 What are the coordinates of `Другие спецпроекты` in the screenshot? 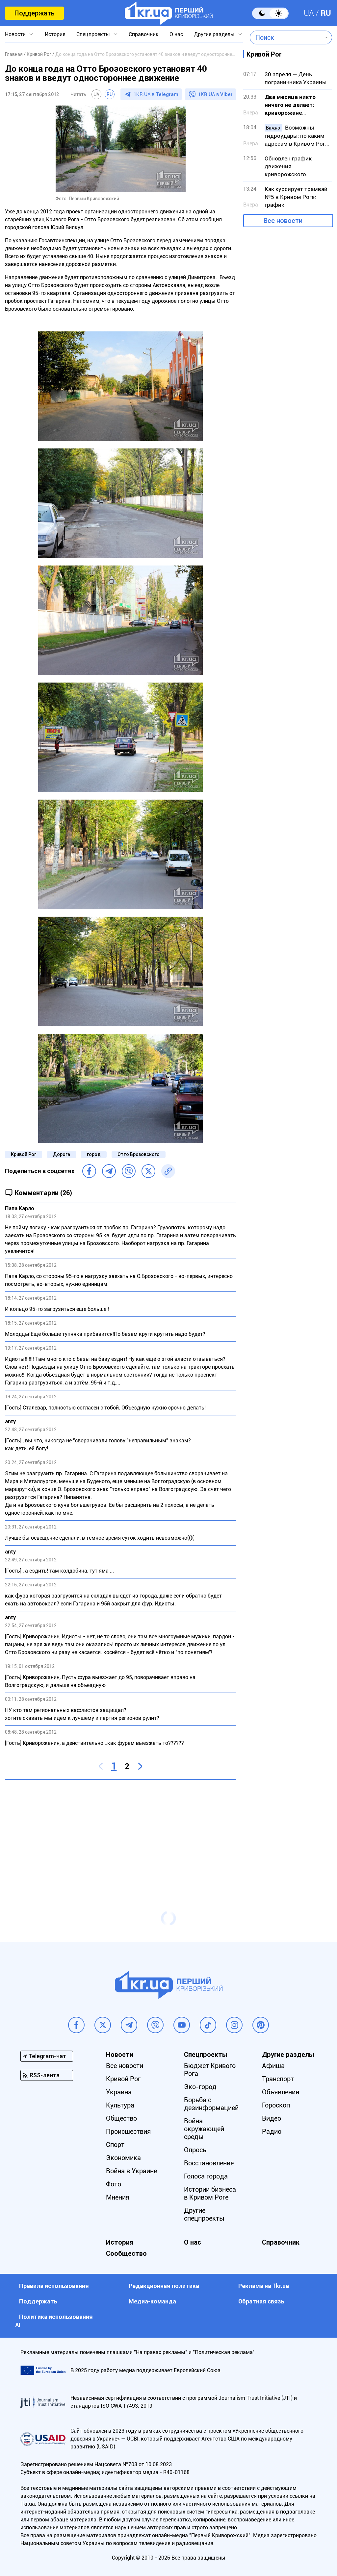 It's located at (204, 2214).